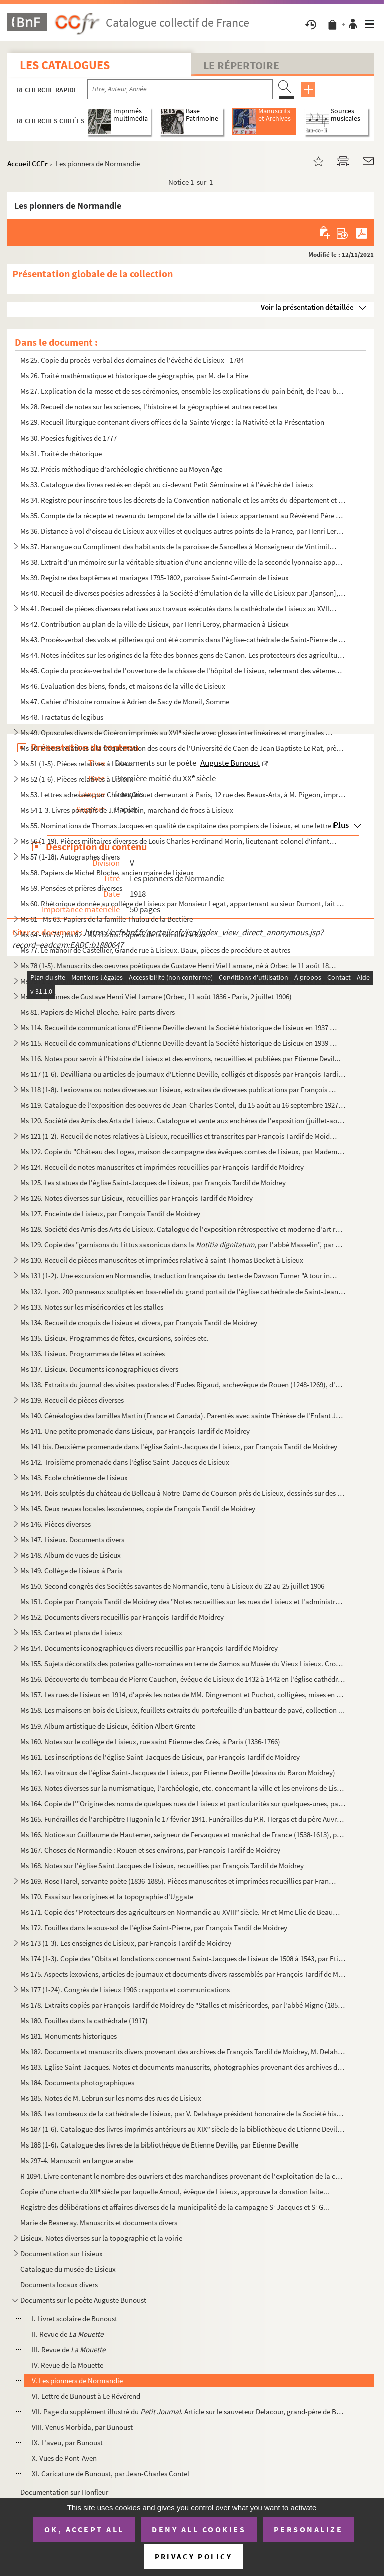 The width and height of the screenshot is (384, 2576). What do you see at coordinates (150, 1741) in the screenshot?
I see `Ms 160. Notes sur le collège de Lisieux, rue saint Etienne des Grès, à Paris (1336-1766)` at bounding box center [150, 1741].